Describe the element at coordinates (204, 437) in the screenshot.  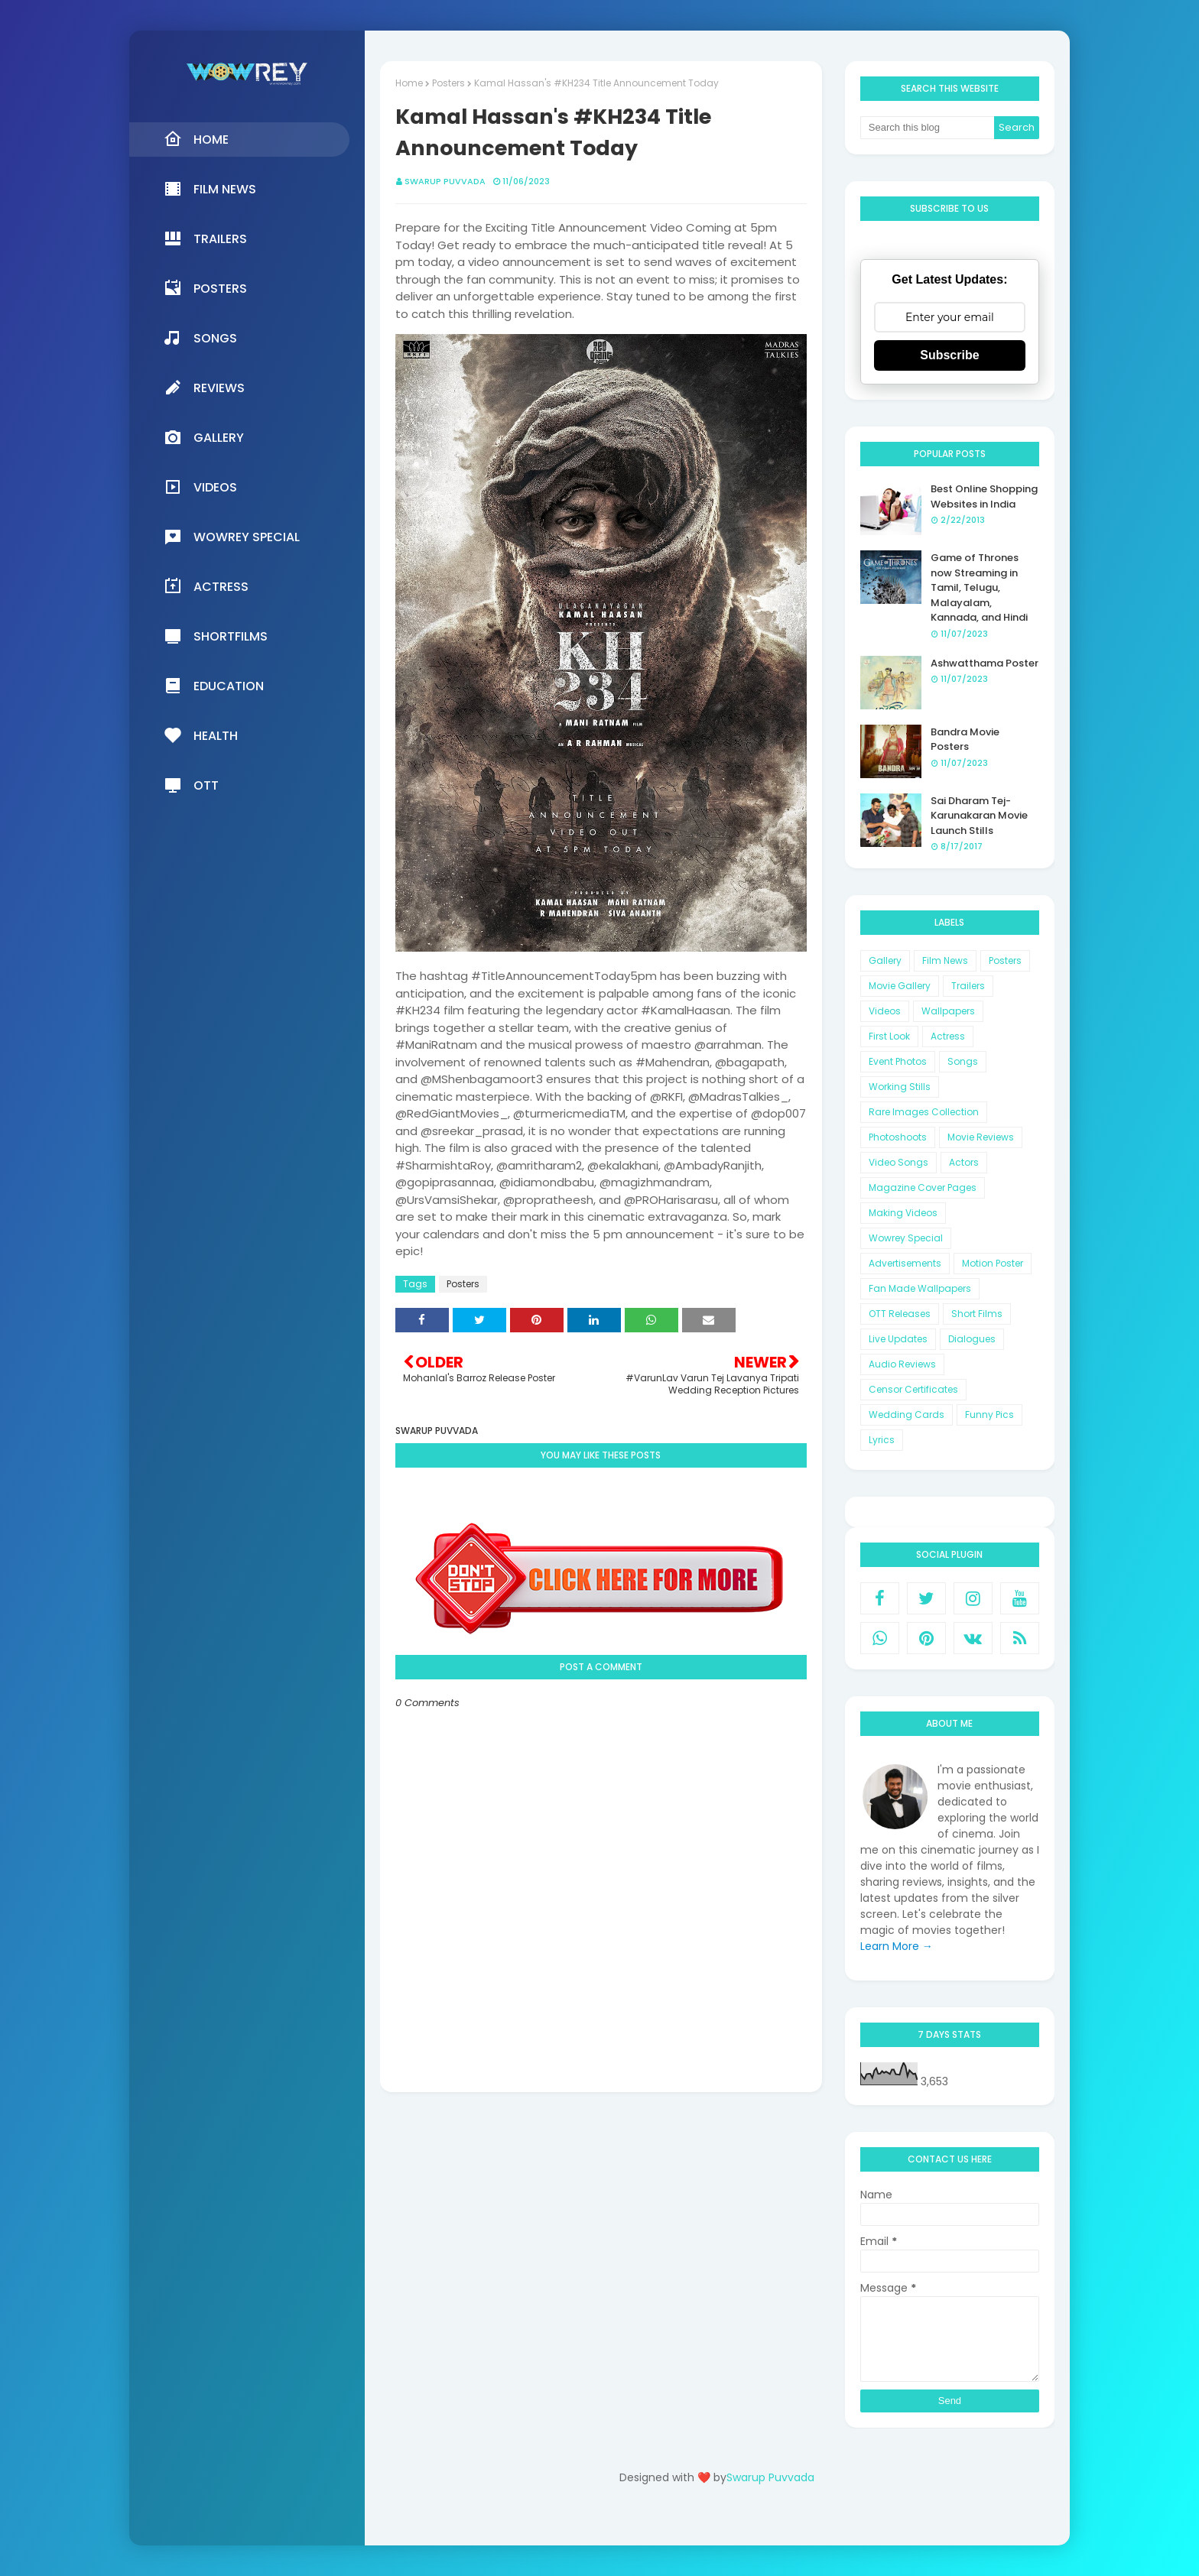
I see `Gallery [menuitem]` at that location.